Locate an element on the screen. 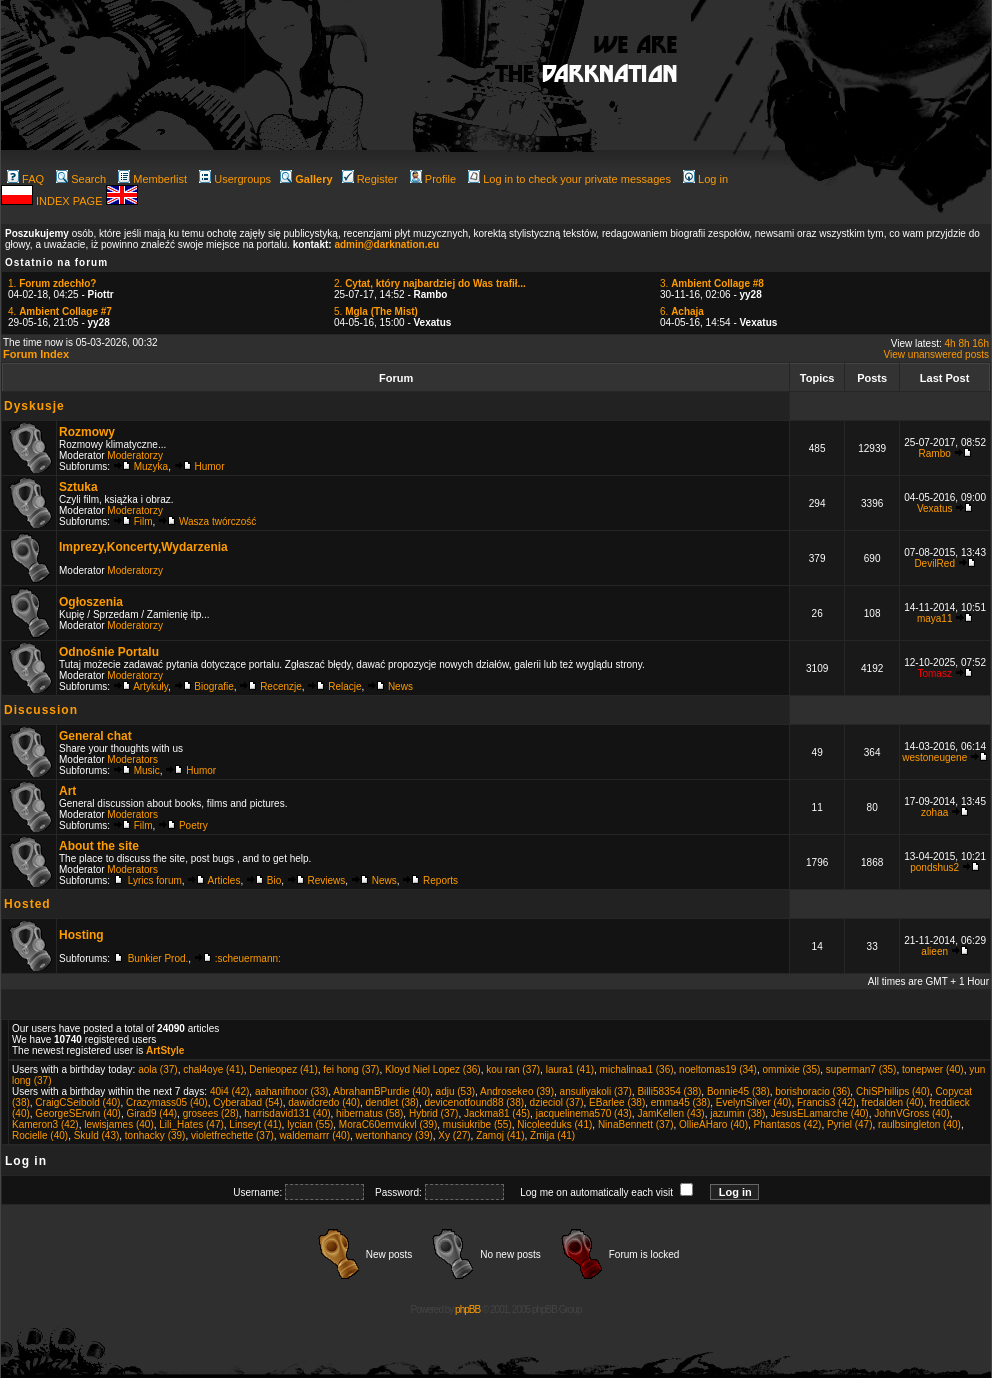  40i4 (42) is located at coordinates (229, 1091).